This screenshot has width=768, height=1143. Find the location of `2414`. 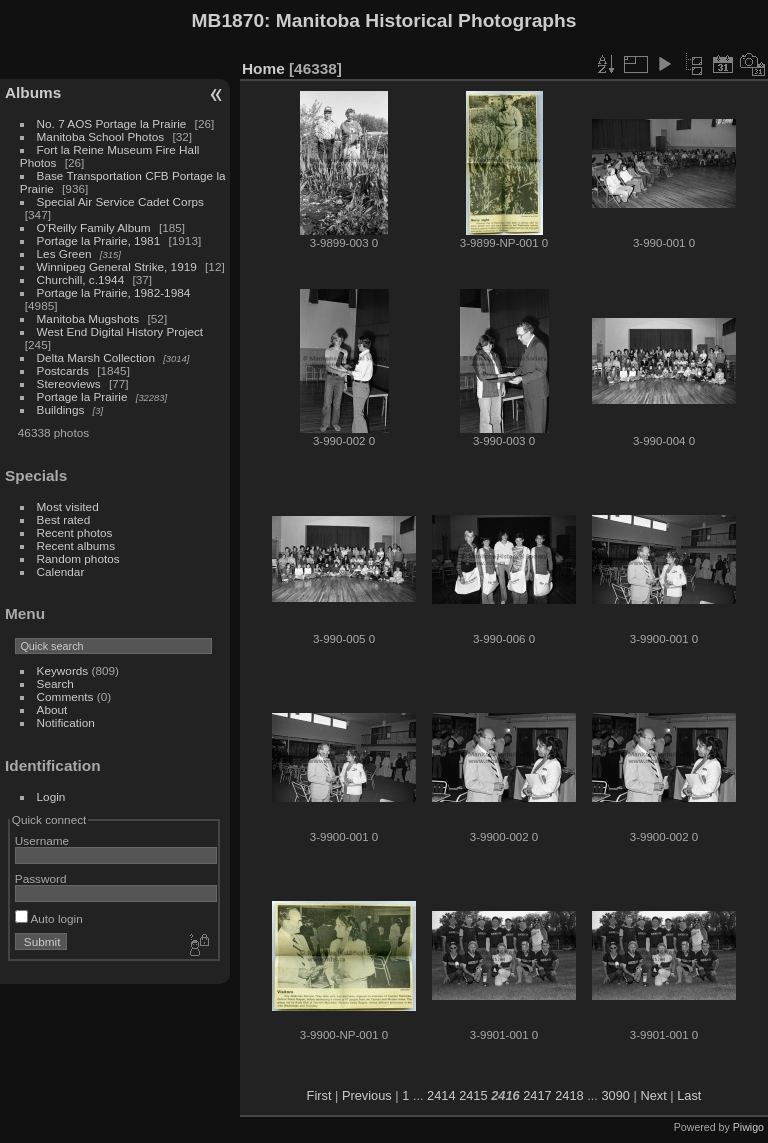

2414 is located at coordinates (441, 1095).